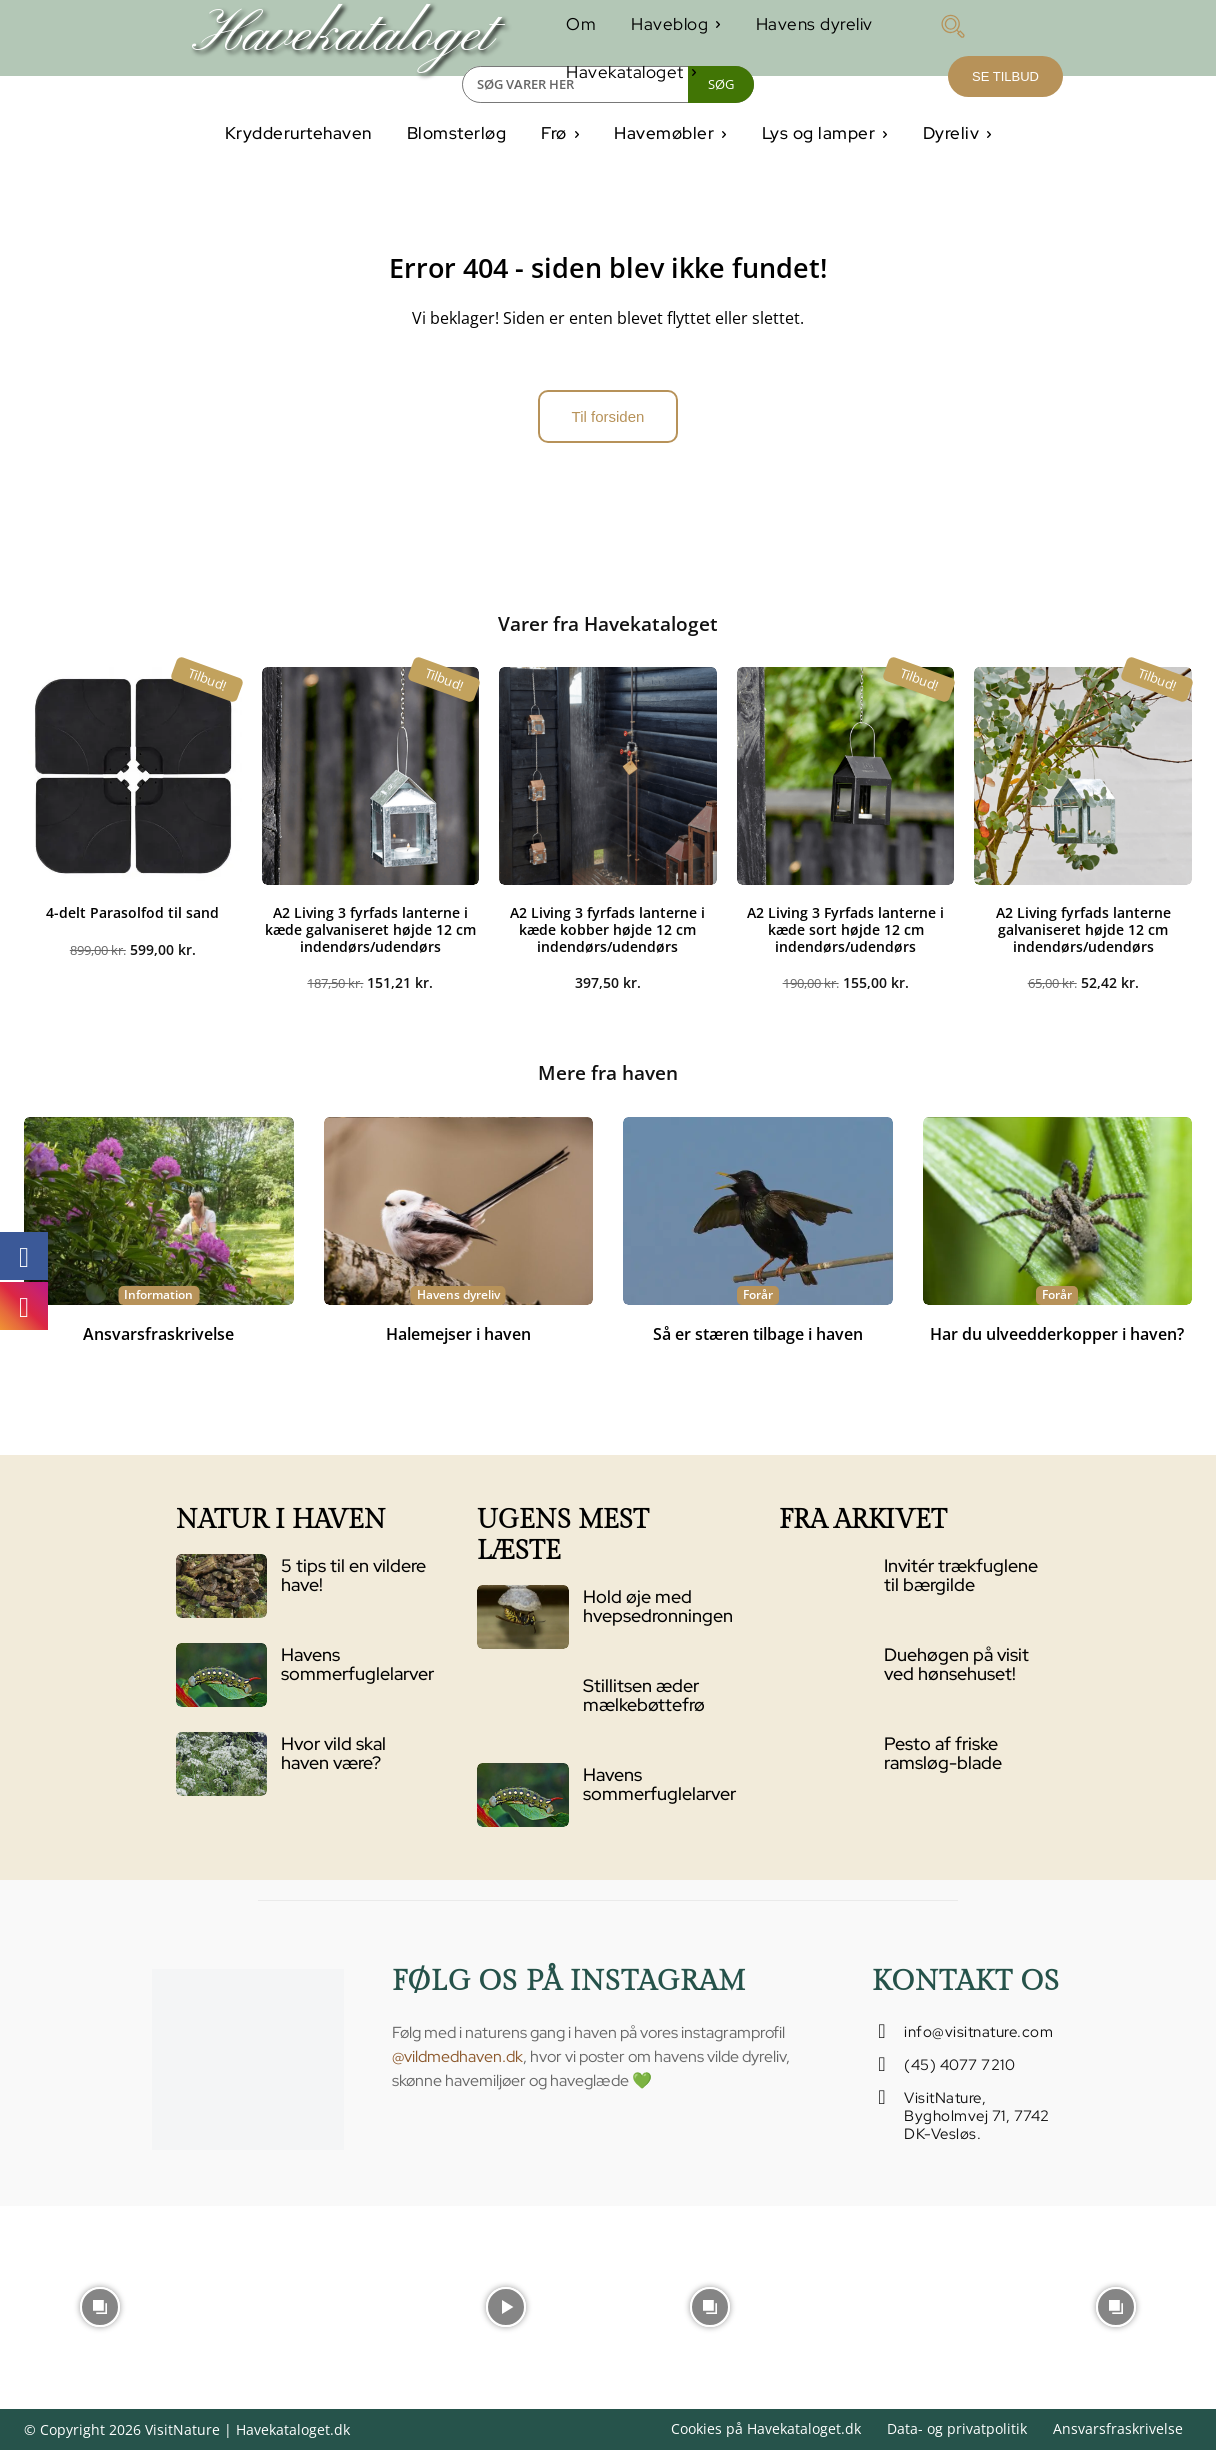 The width and height of the screenshot is (1216, 2459). Describe the element at coordinates (458, 1343) in the screenshot. I see `Halemejser i haven` at that location.